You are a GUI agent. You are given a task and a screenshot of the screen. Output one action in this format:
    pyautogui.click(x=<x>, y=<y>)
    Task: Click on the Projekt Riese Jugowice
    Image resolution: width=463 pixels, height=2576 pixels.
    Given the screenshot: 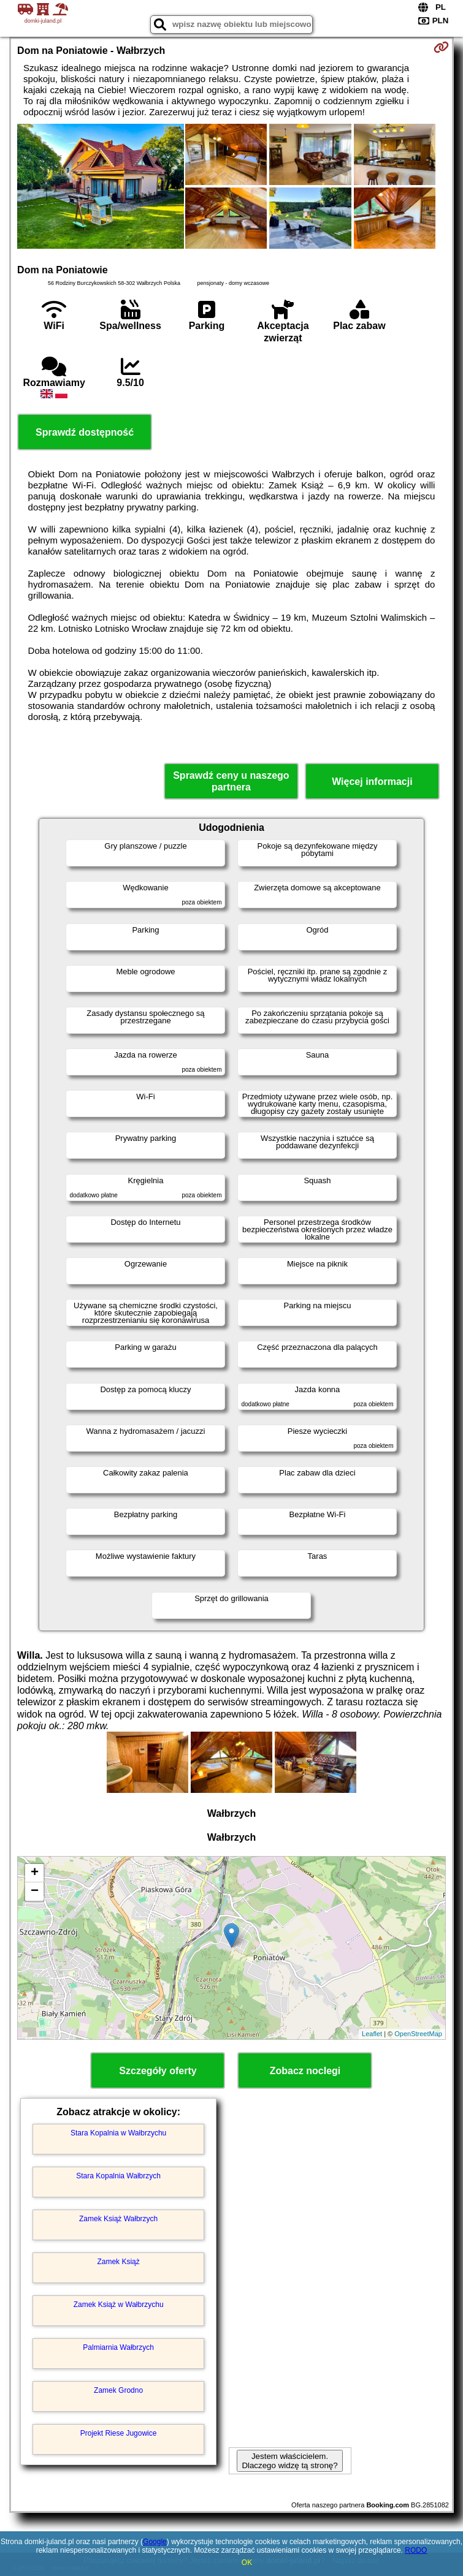 What is the action you would take?
    pyautogui.click(x=118, y=2433)
    